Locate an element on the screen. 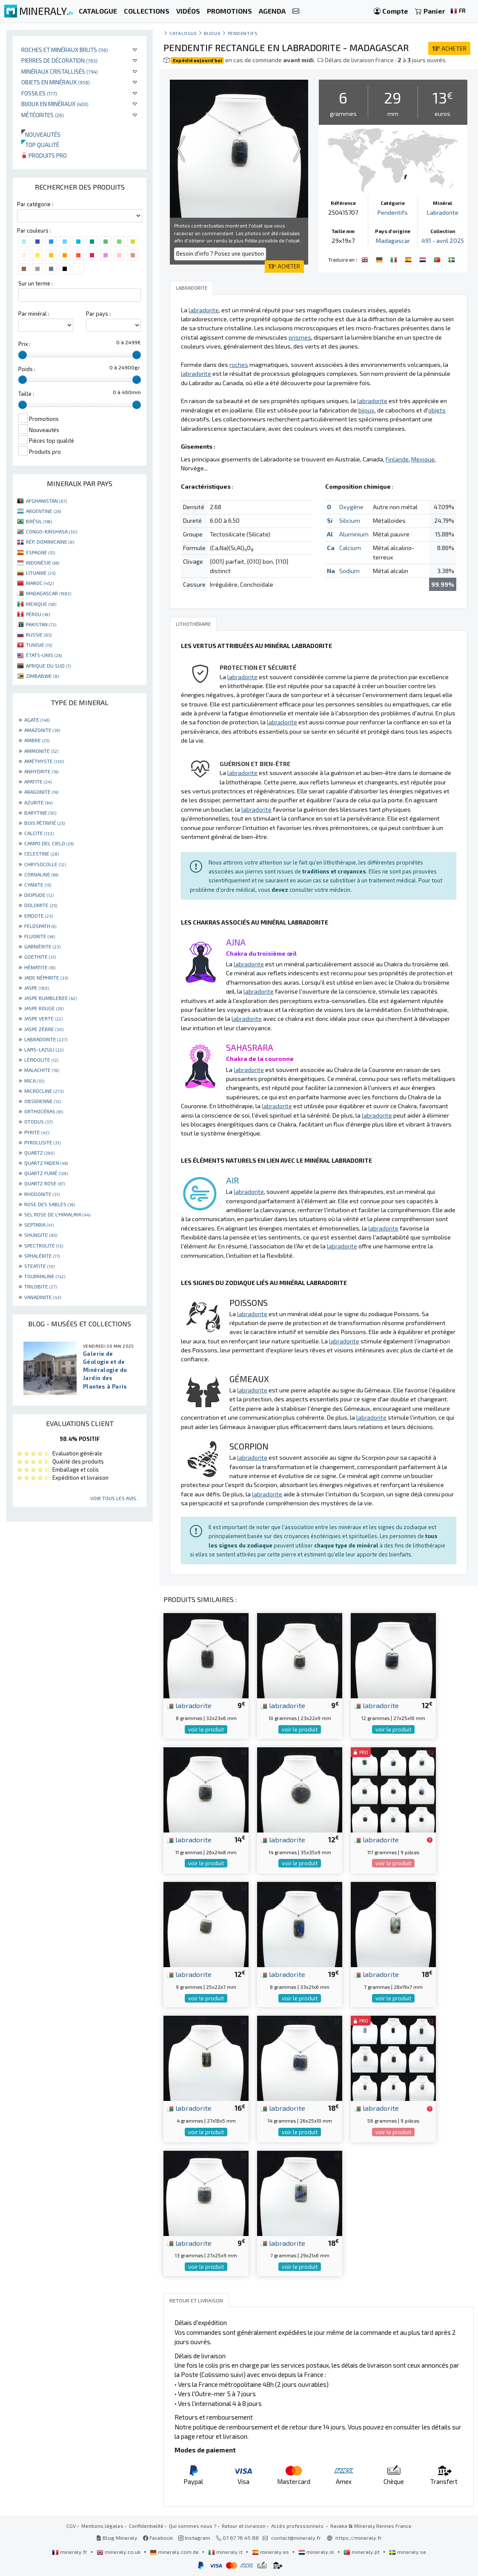 This screenshot has height=2576, width=478. Produits pro is located at coordinates (44, 155).